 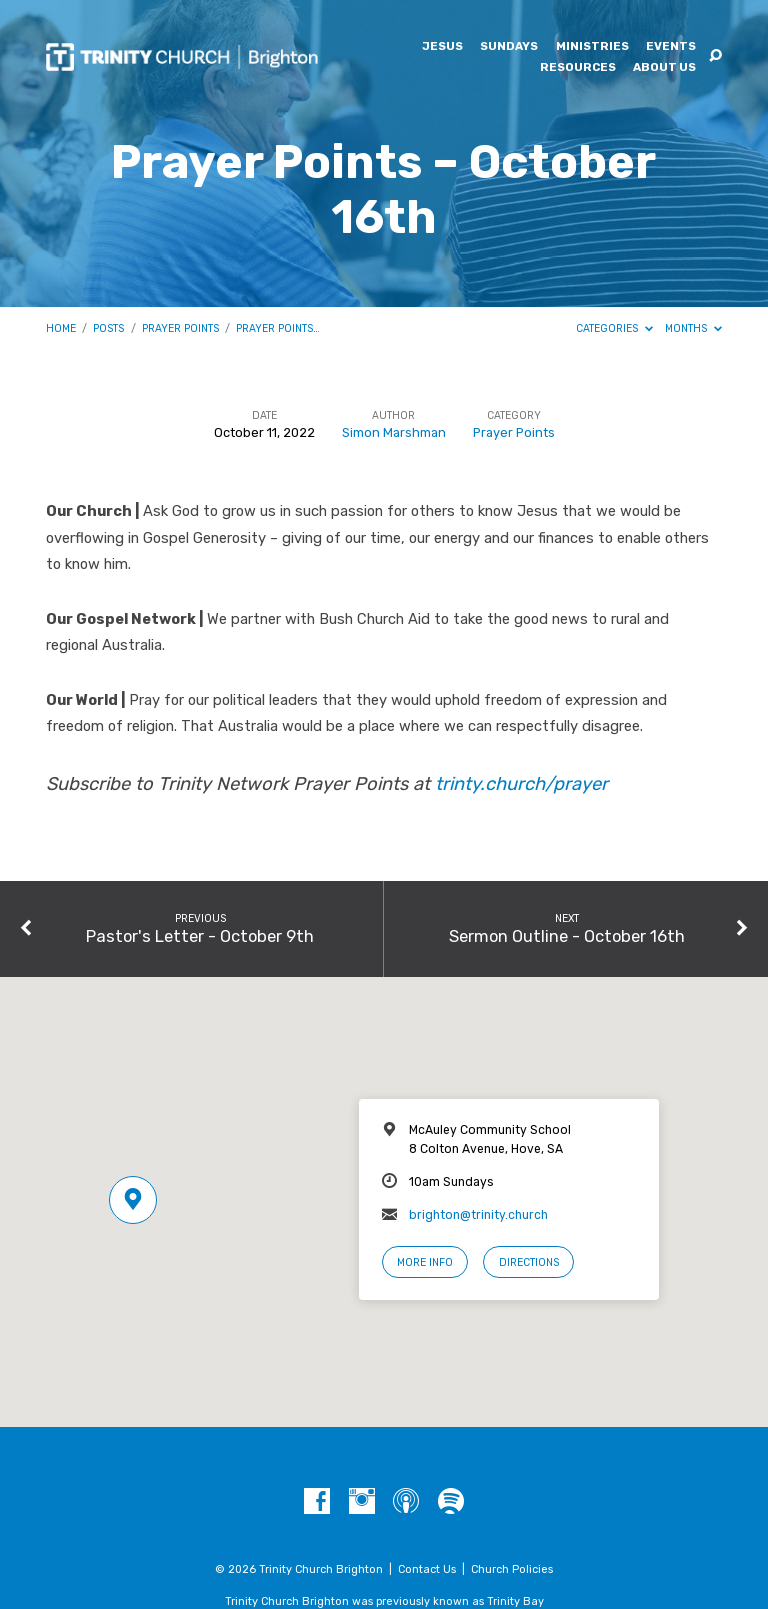 I want to click on Resources, so click(x=578, y=68).